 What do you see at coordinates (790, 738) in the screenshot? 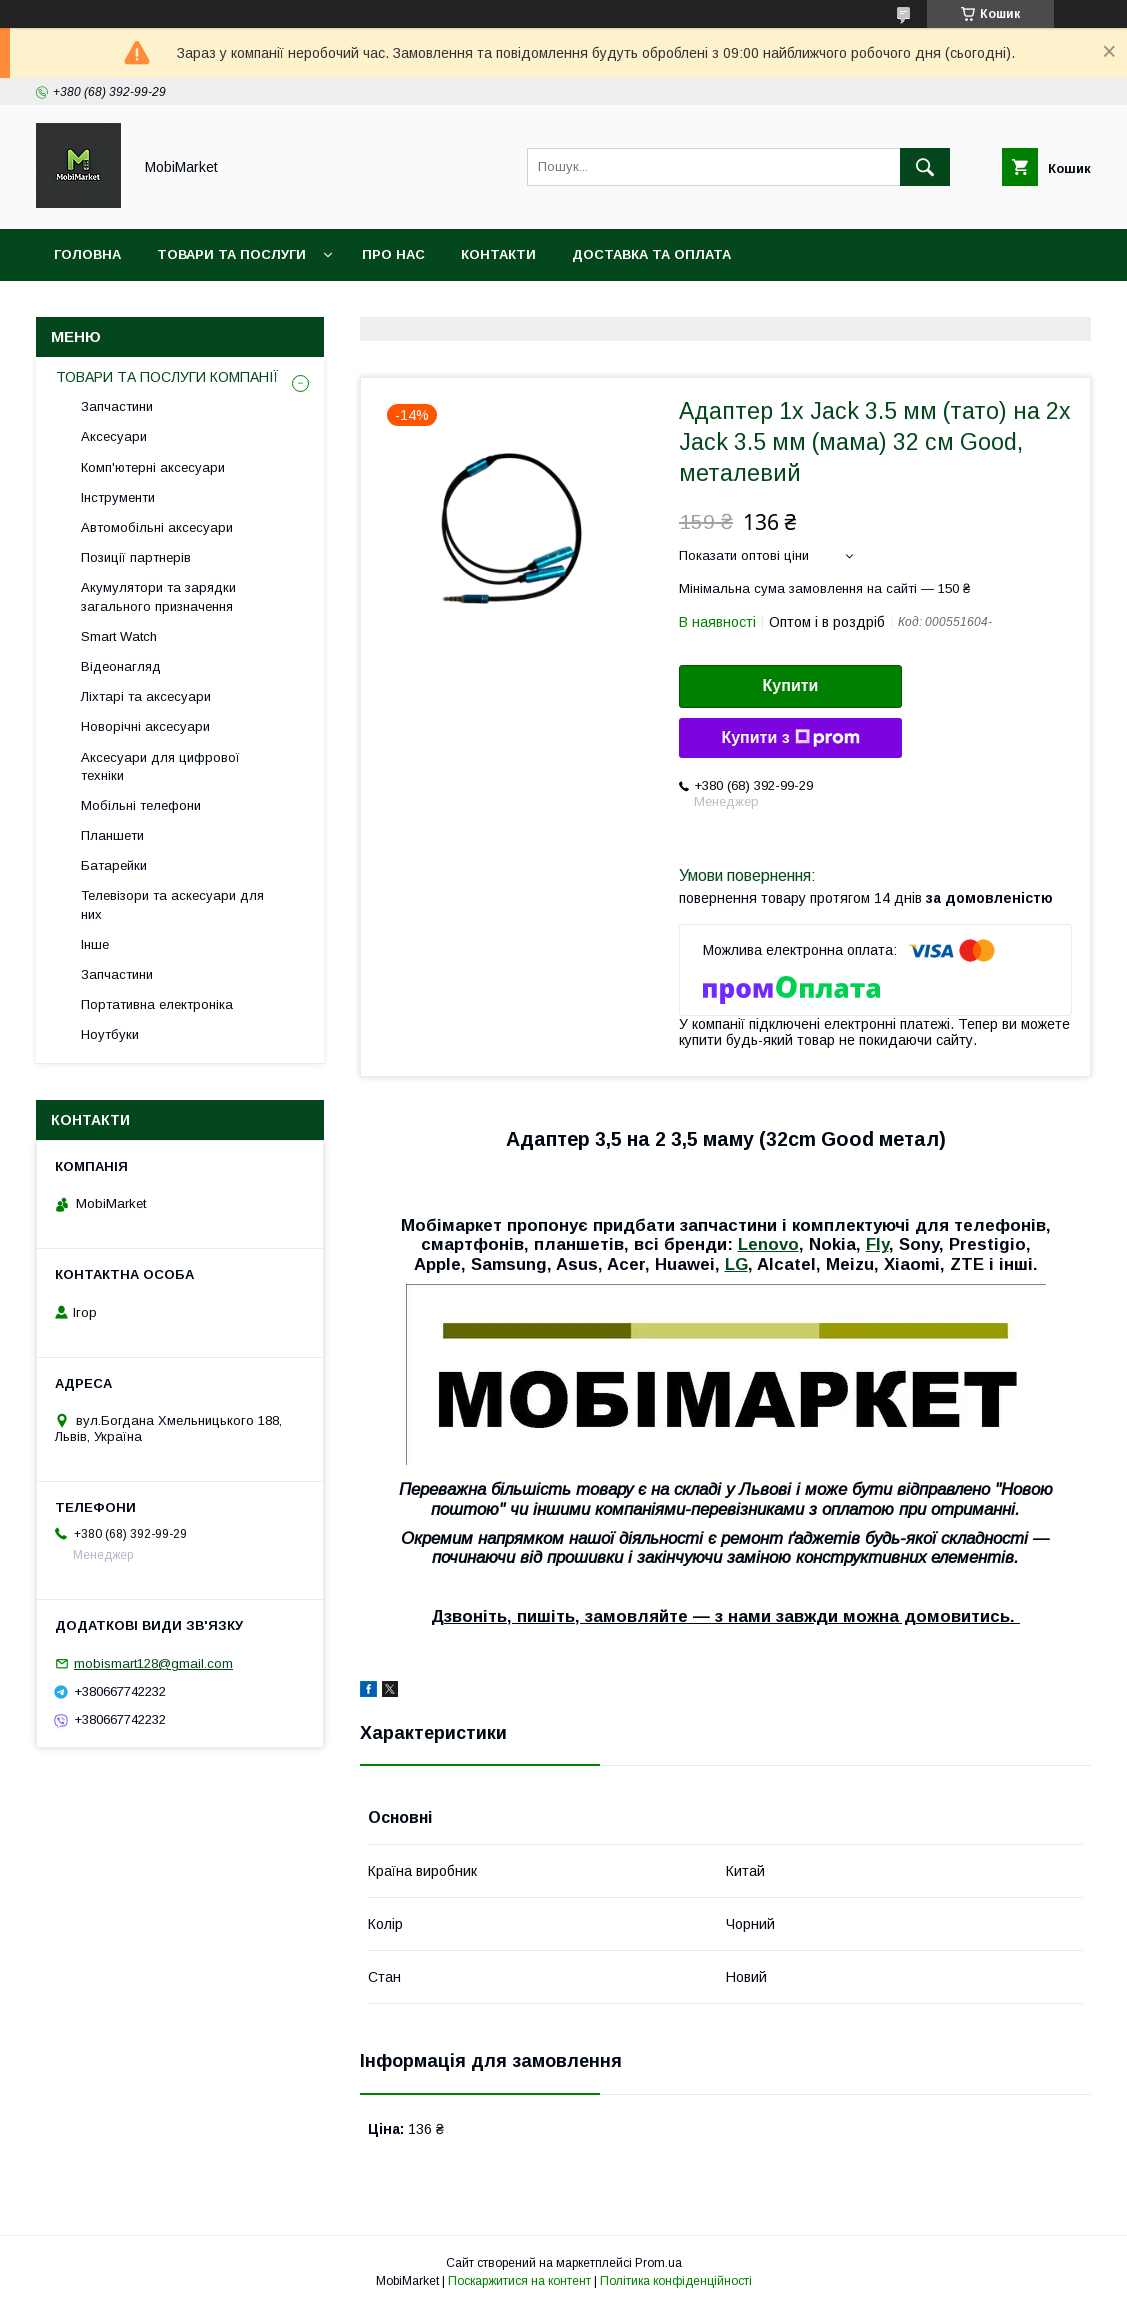
I see `Купити з` at bounding box center [790, 738].